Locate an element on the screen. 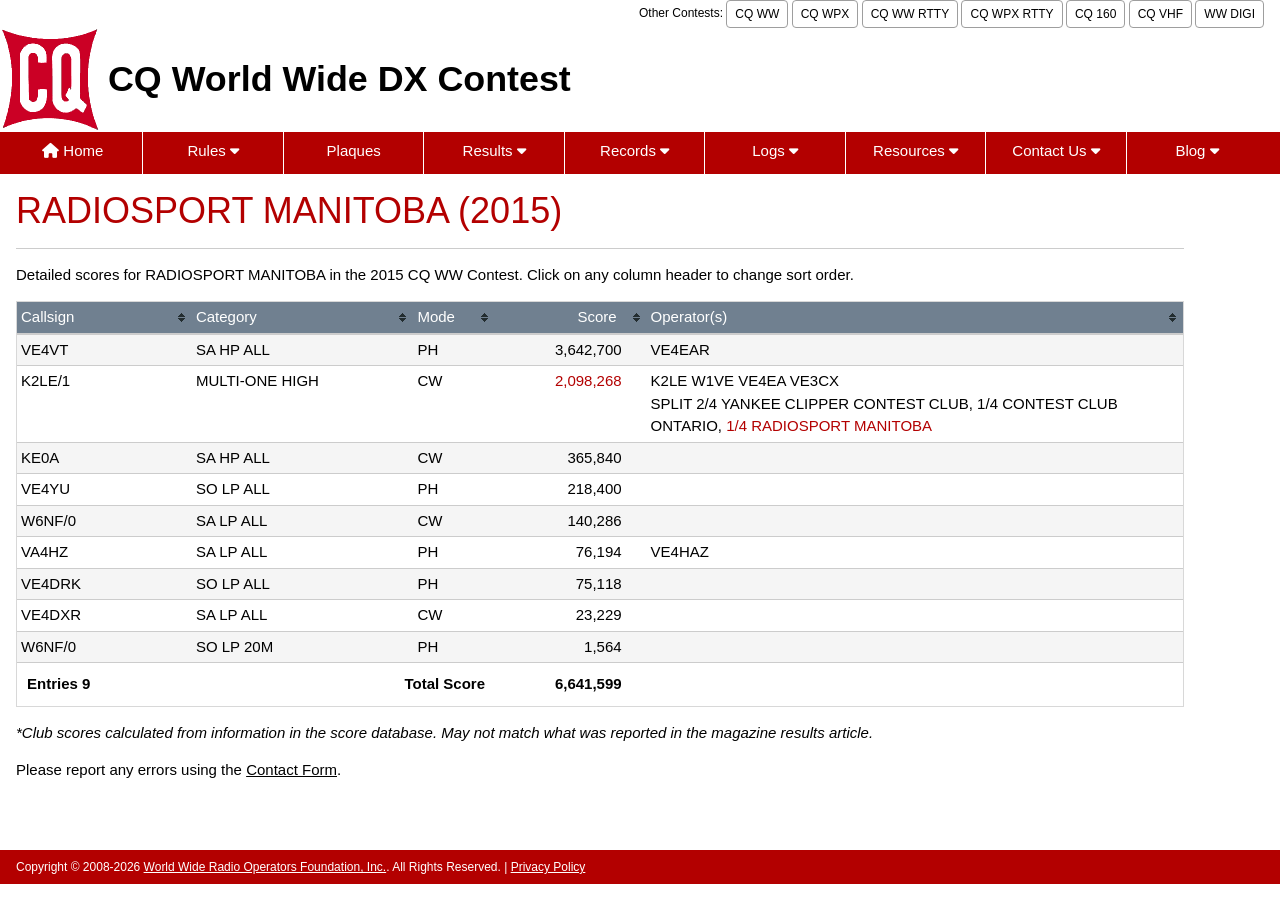 Image resolution: width=1280 pixels, height=900 pixels. Contact Us is located at coordinates (1055, 150).